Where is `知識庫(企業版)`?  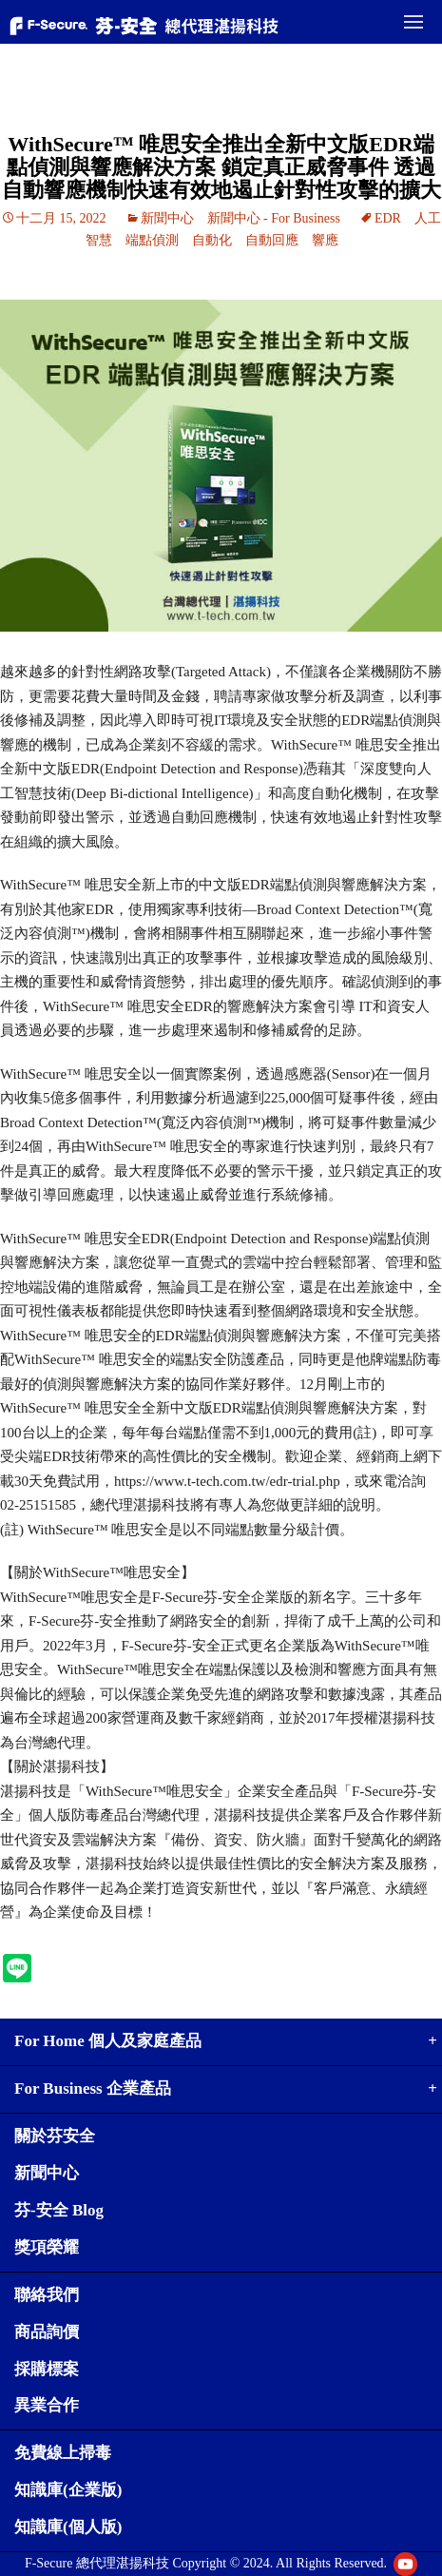
知識庫(企業版) is located at coordinates (68, 2490).